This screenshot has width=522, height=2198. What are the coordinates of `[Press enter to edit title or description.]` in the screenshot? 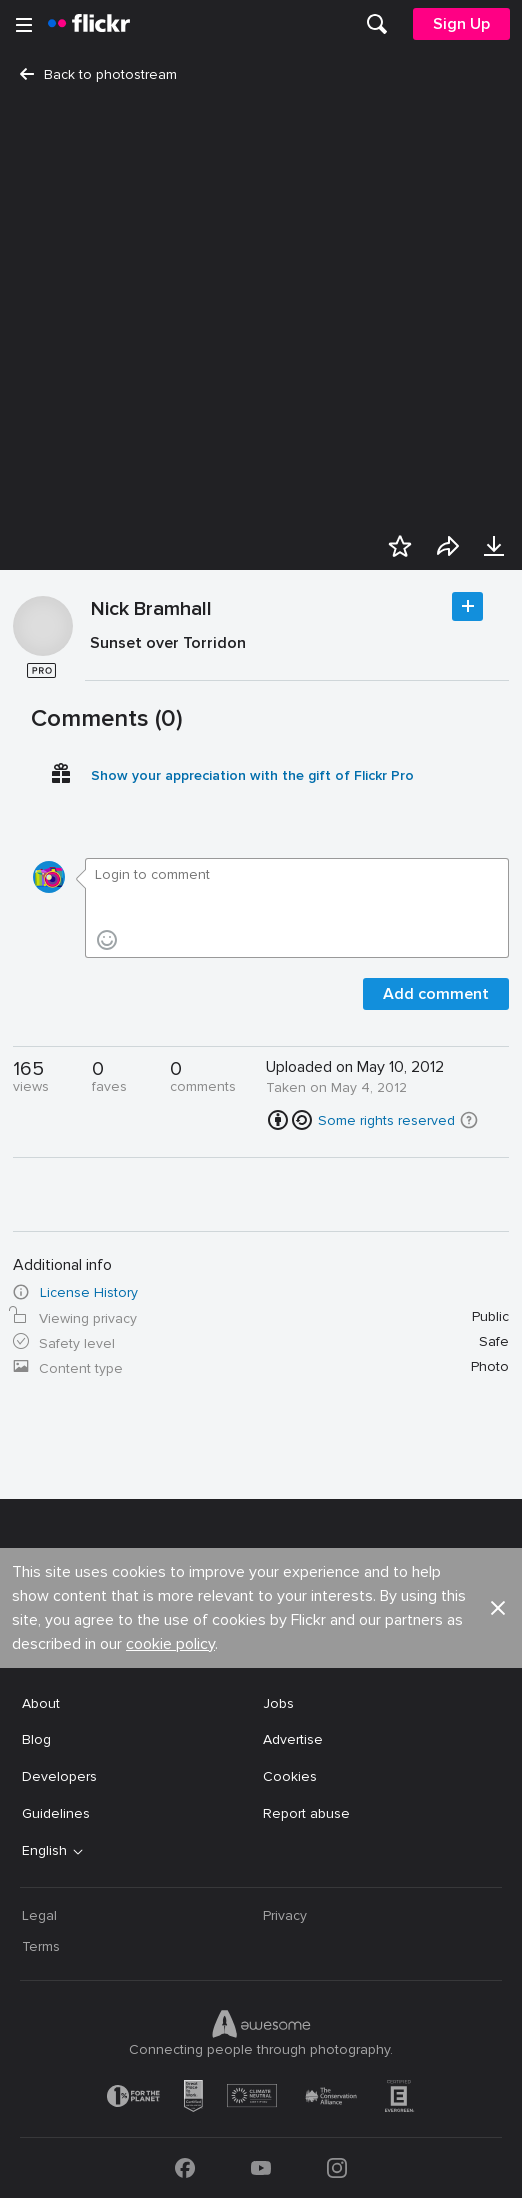 It's located at (297, 647).